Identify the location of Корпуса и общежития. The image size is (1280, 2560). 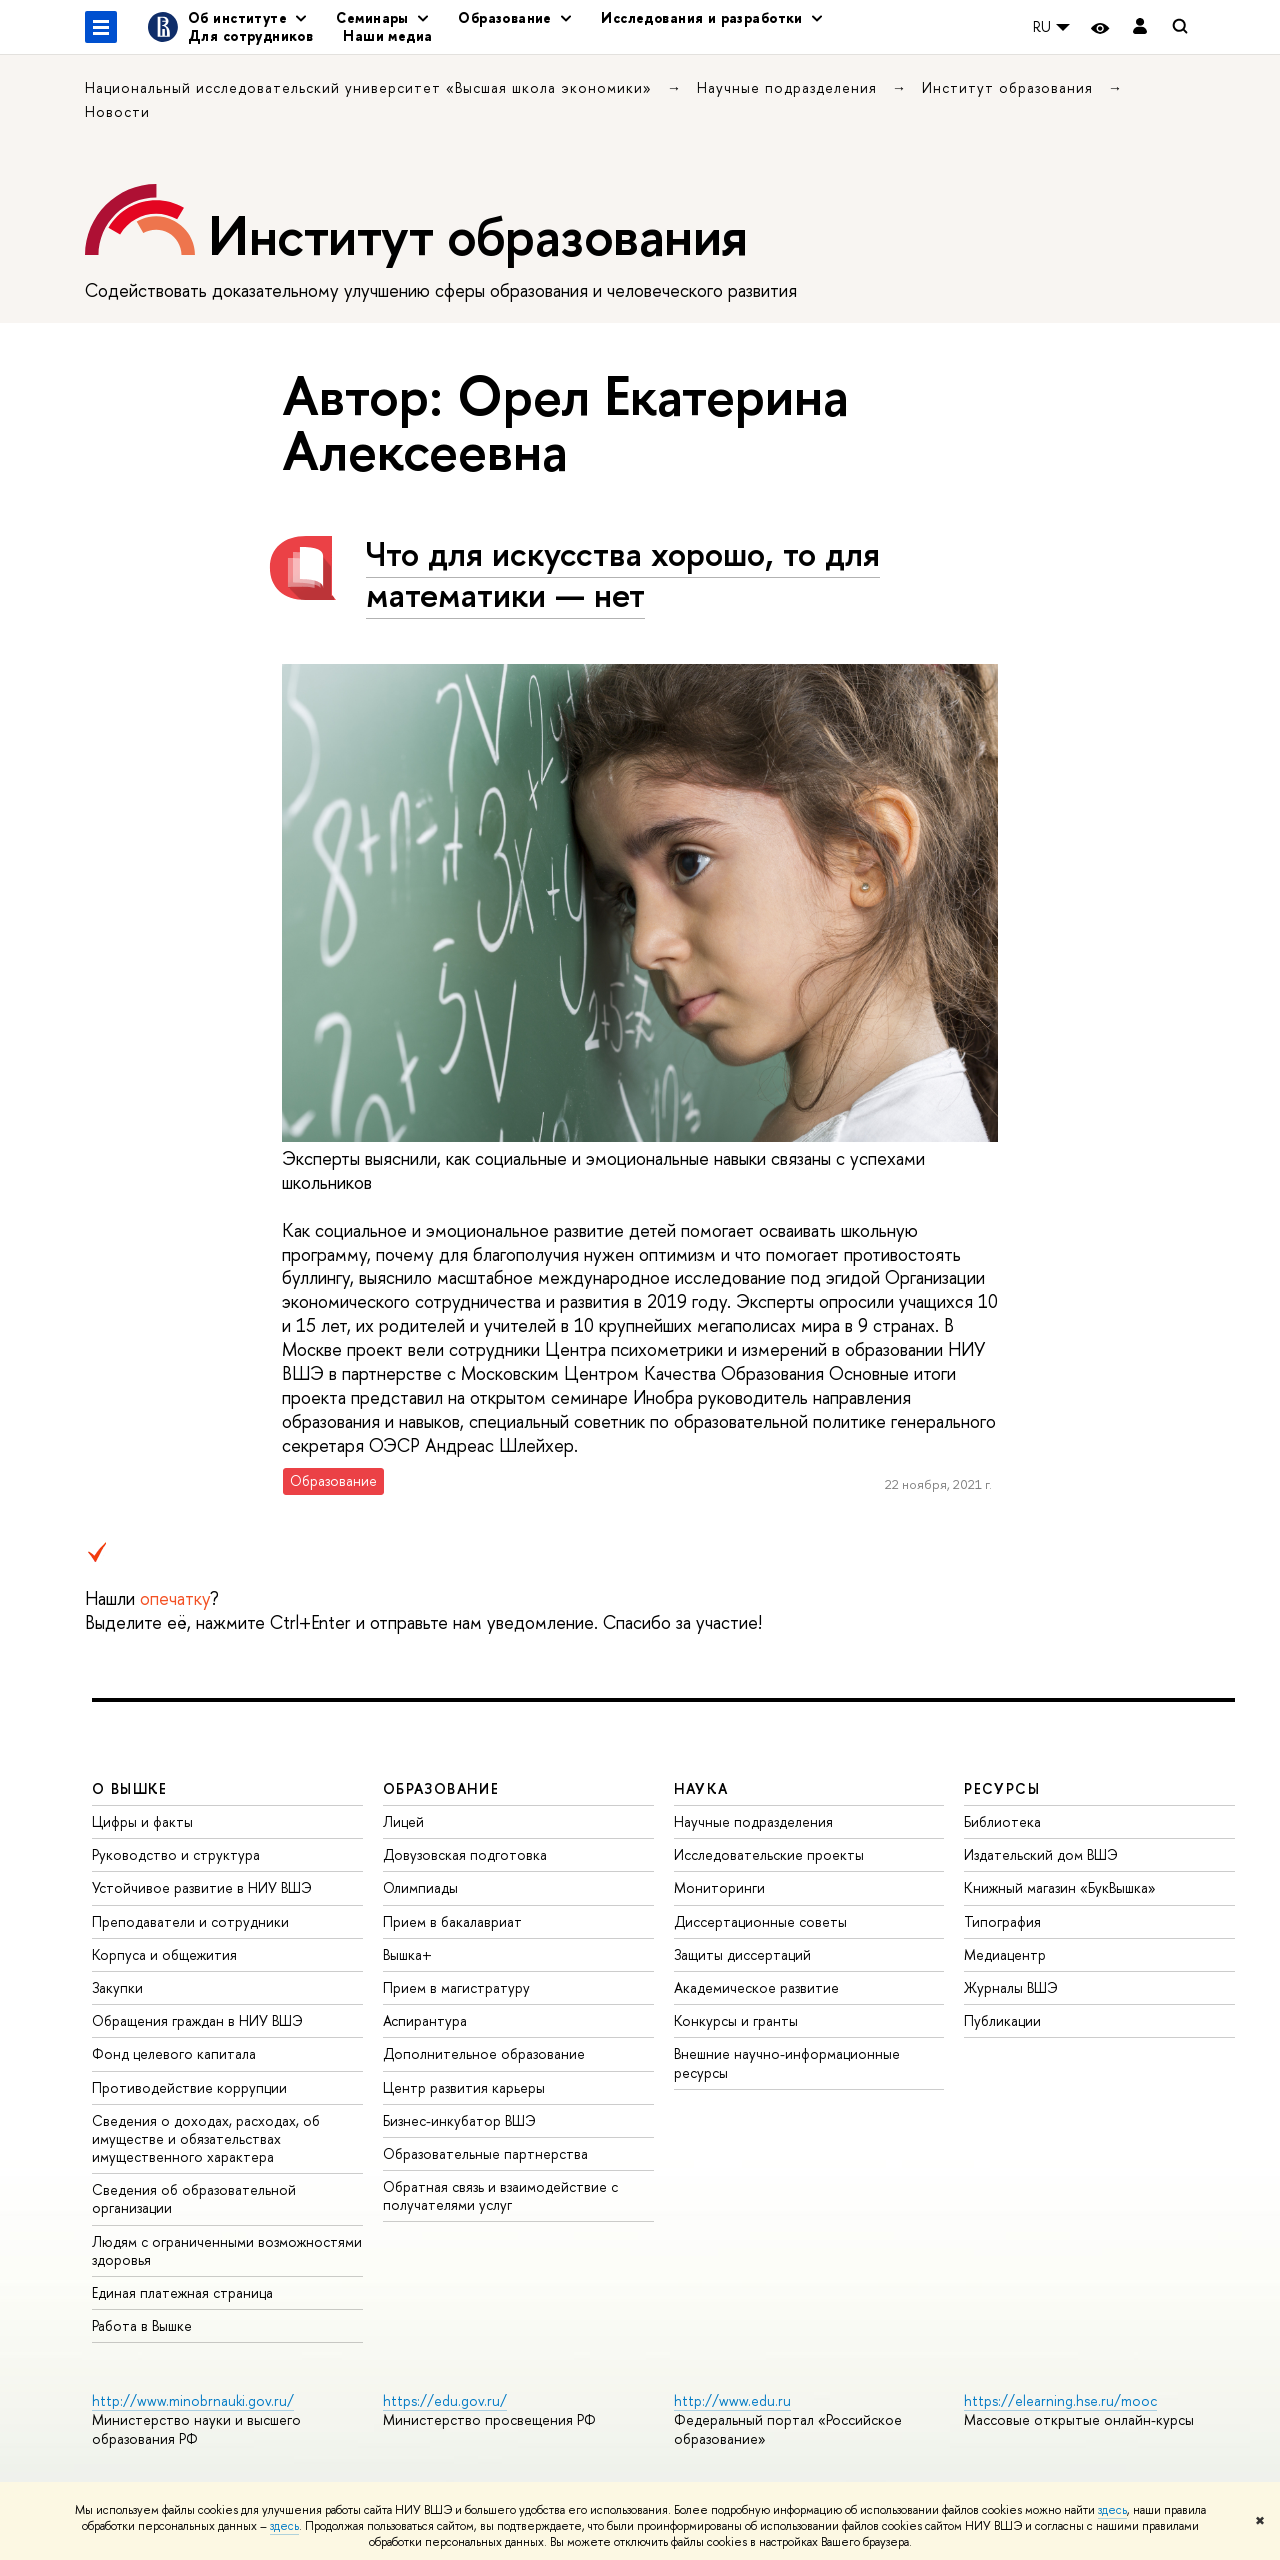
(164, 1954).